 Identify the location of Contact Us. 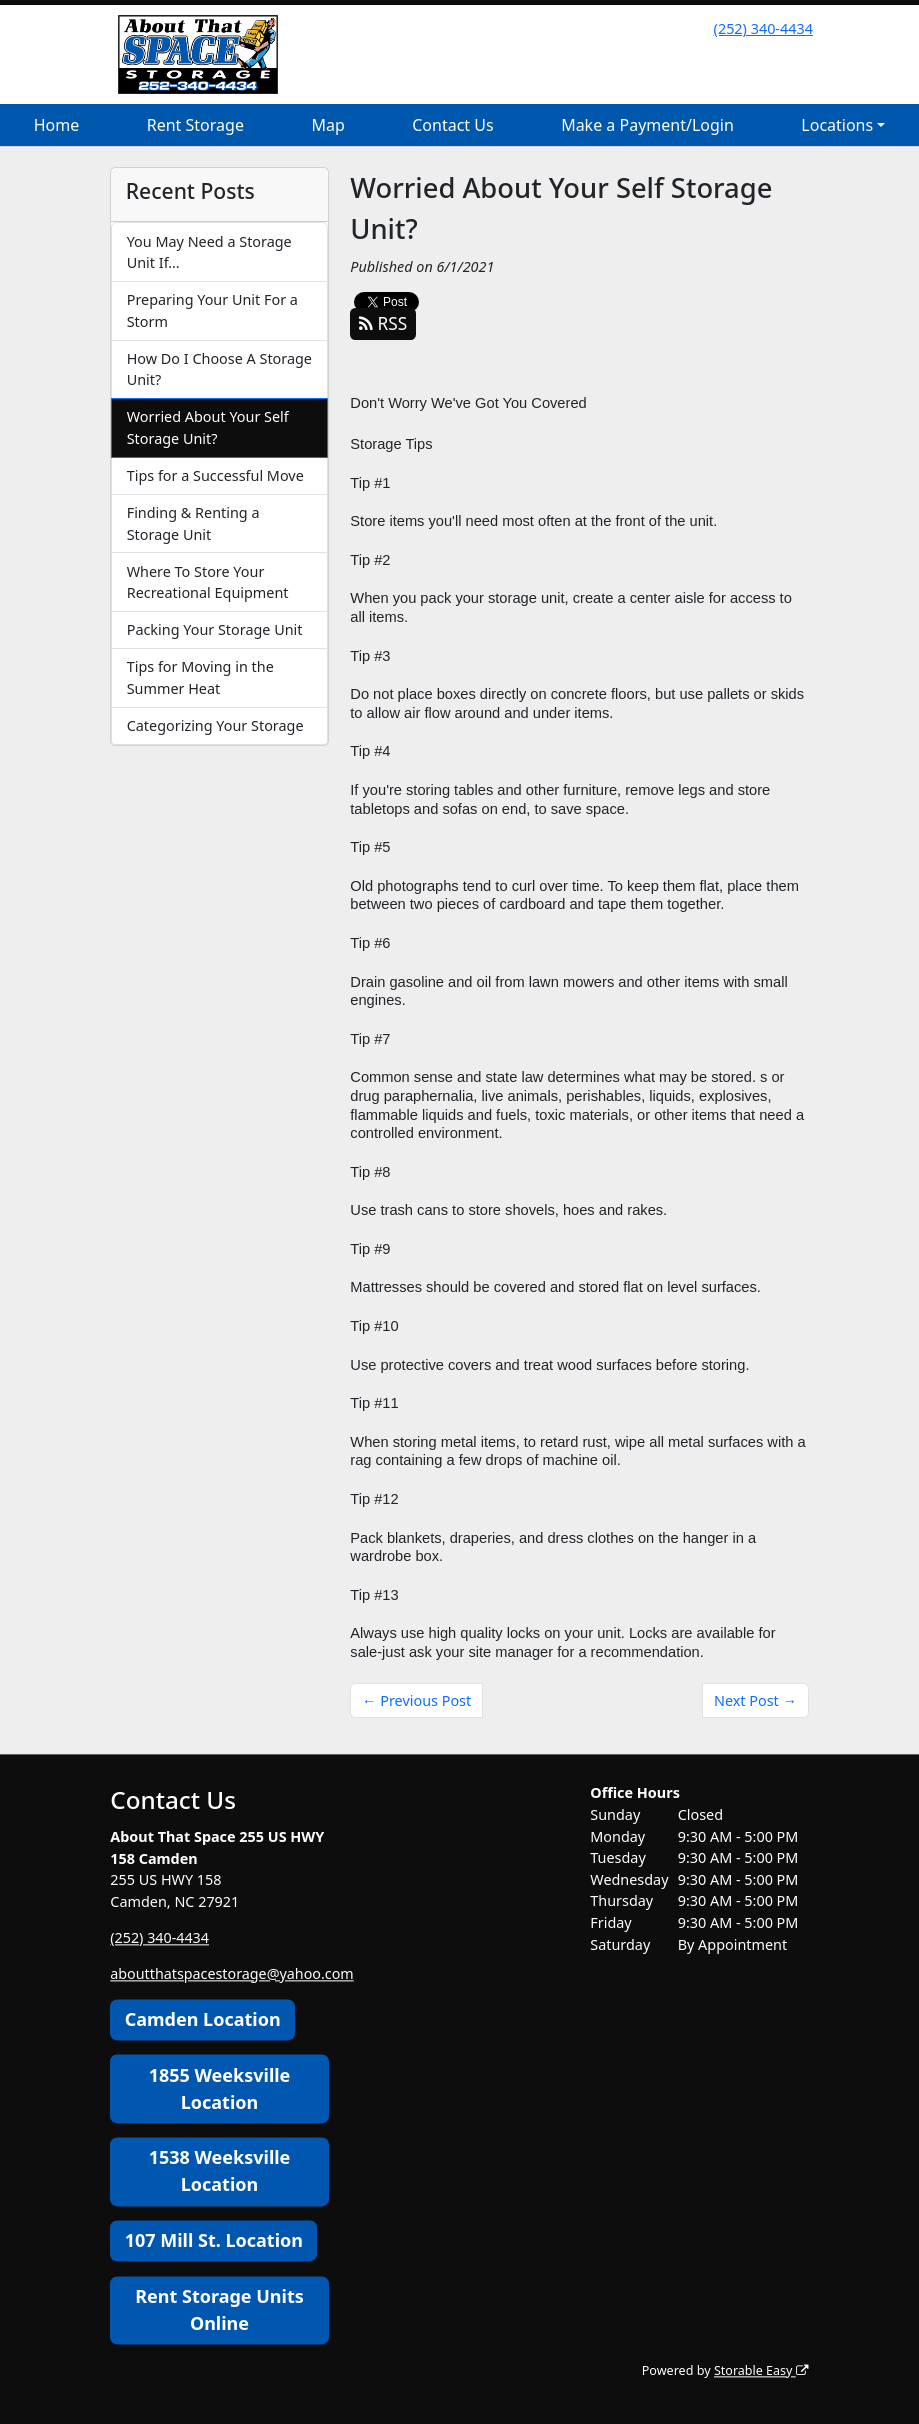
(452, 125).